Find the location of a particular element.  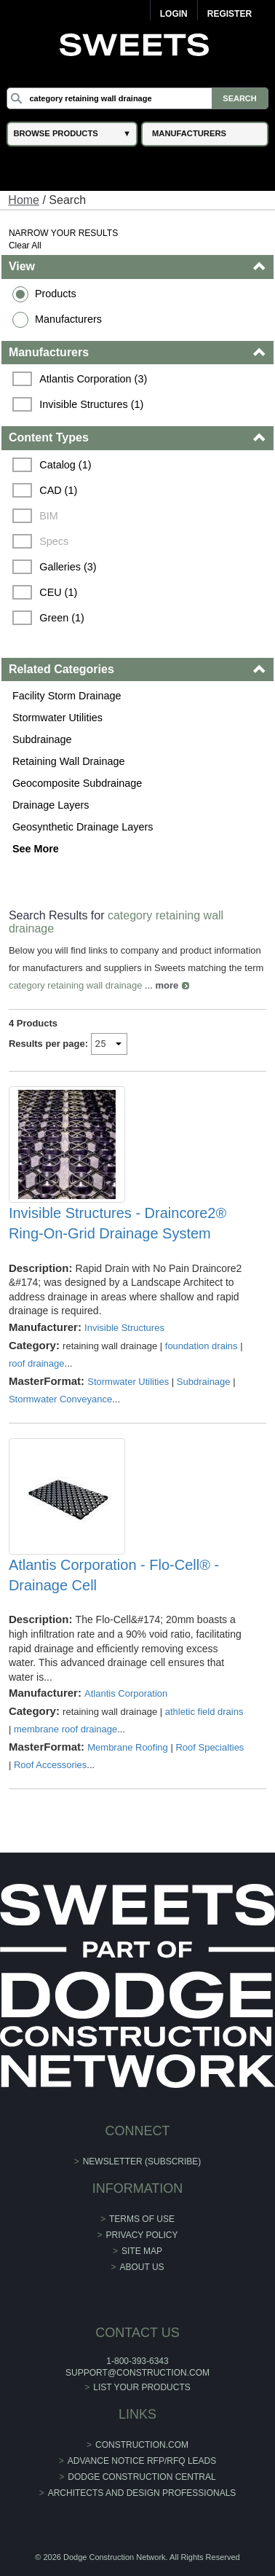

ADVANCE NOTICE RFP/RFQ LEADS is located at coordinates (142, 2461).